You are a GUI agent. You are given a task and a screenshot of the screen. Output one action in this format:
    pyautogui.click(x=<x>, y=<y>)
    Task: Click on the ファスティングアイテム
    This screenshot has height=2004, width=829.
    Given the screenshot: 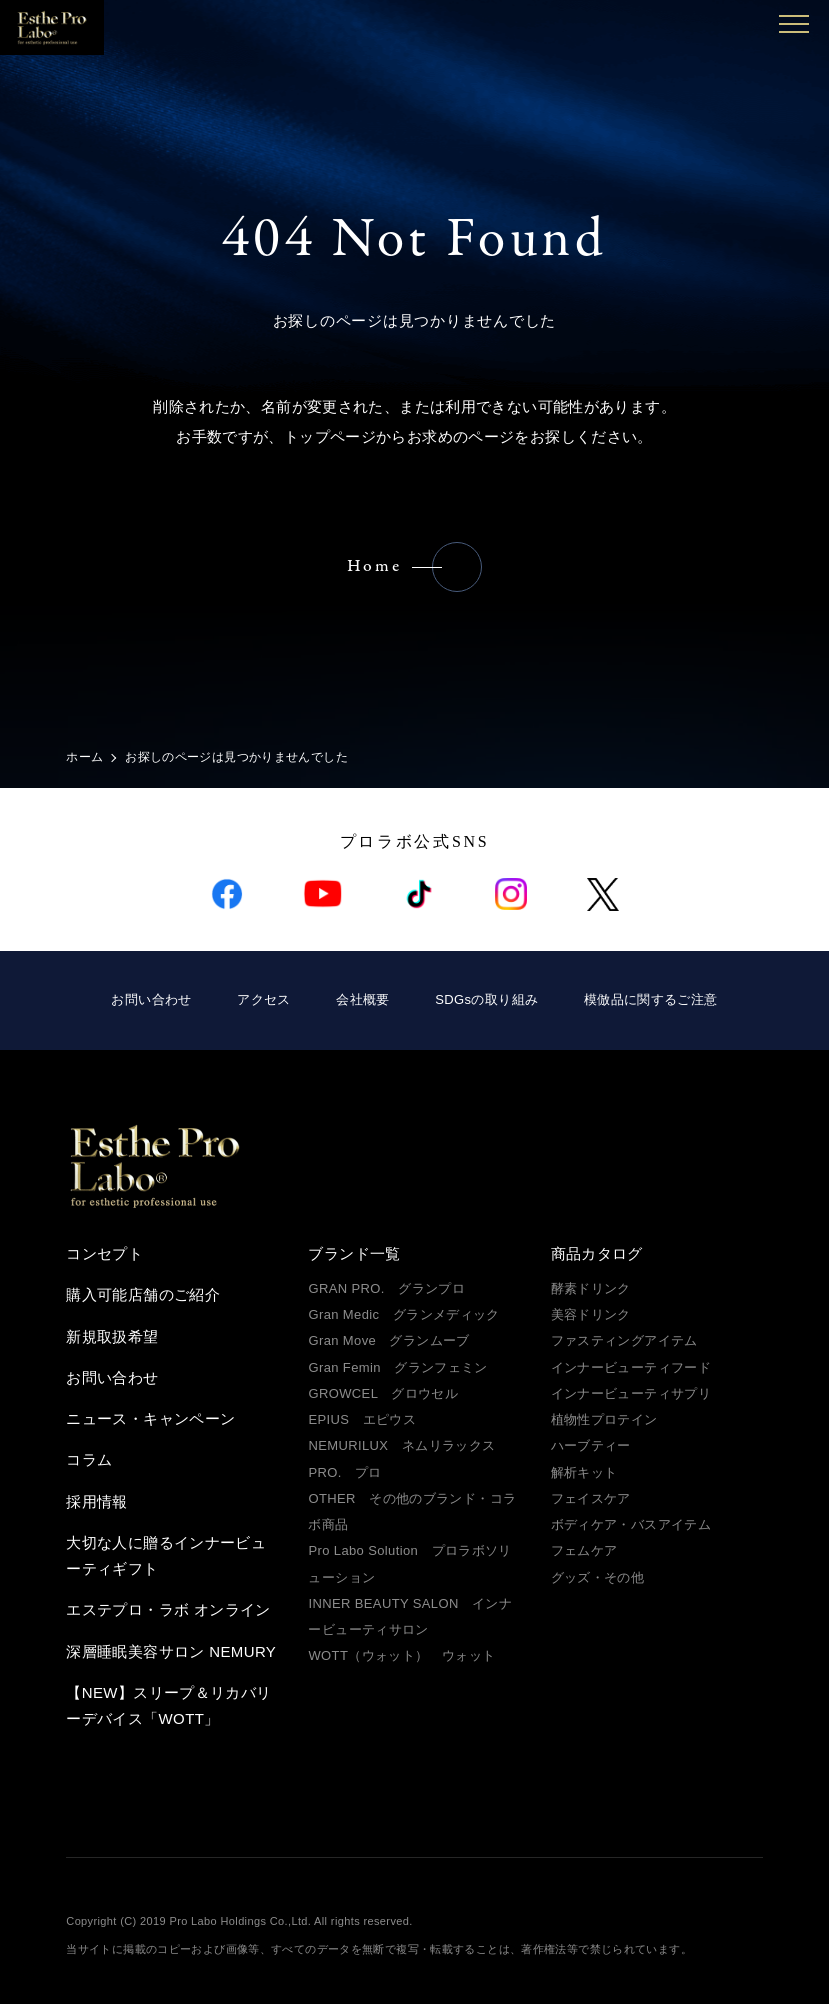 What is the action you would take?
    pyautogui.click(x=624, y=1340)
    